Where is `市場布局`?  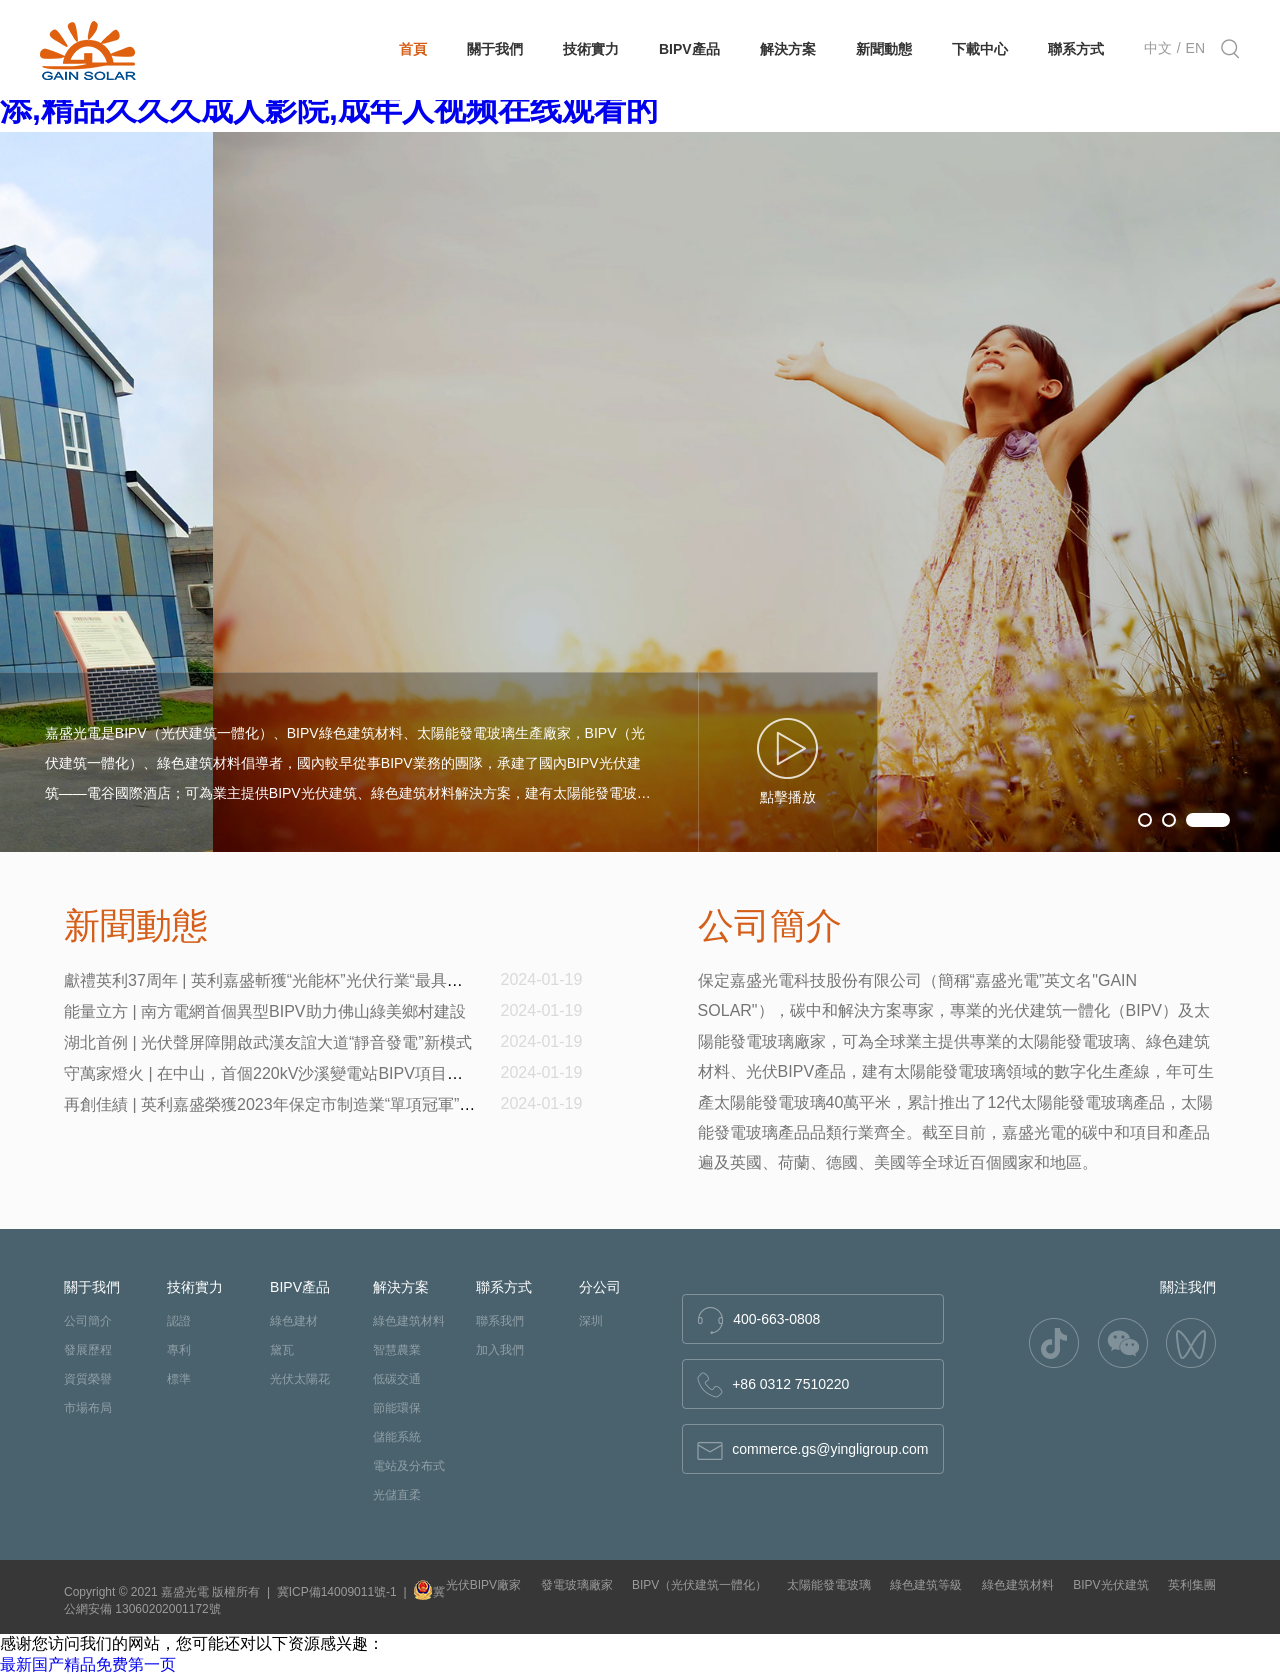 市場布局 is located at coordinates (88, 1408).